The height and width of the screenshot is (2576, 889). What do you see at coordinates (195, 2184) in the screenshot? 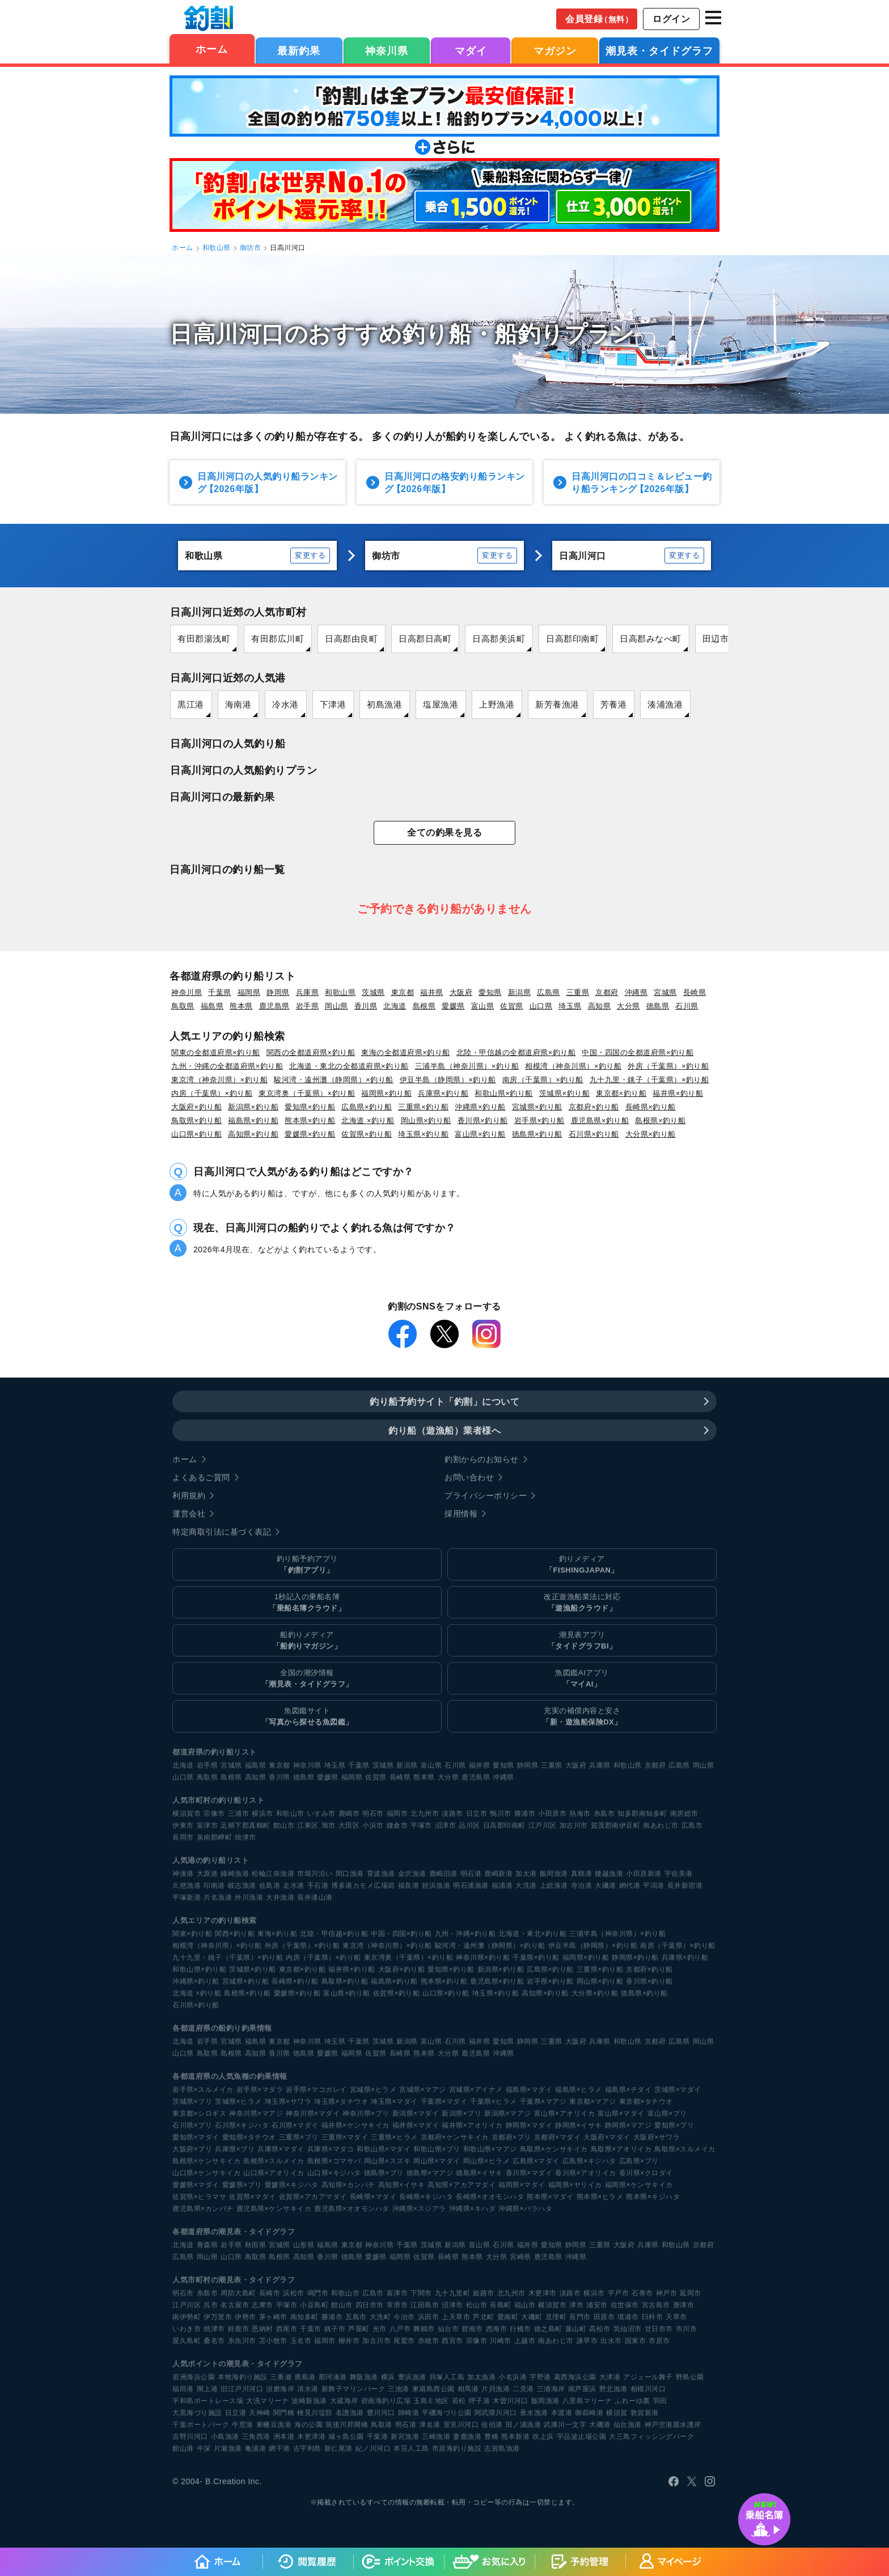
I see `愛媛県×マダイ` at bounding box center [195, 2184].